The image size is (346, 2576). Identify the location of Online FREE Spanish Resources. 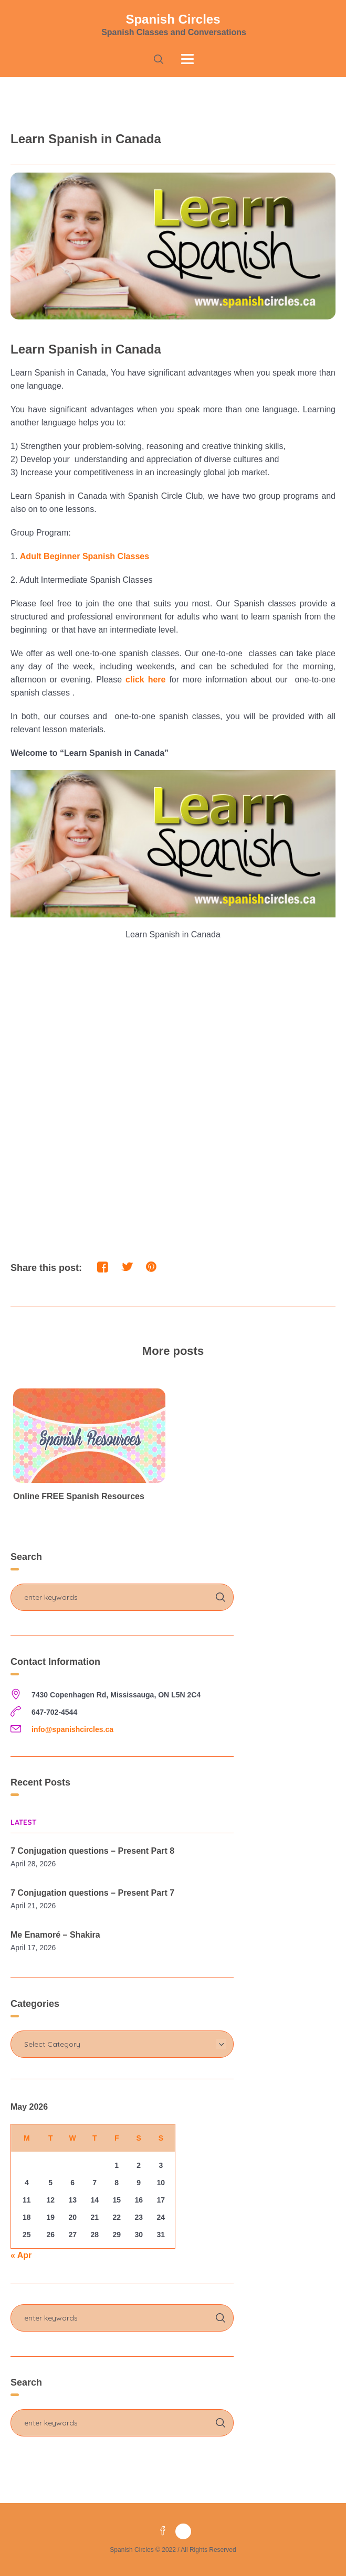
(78, 1496).